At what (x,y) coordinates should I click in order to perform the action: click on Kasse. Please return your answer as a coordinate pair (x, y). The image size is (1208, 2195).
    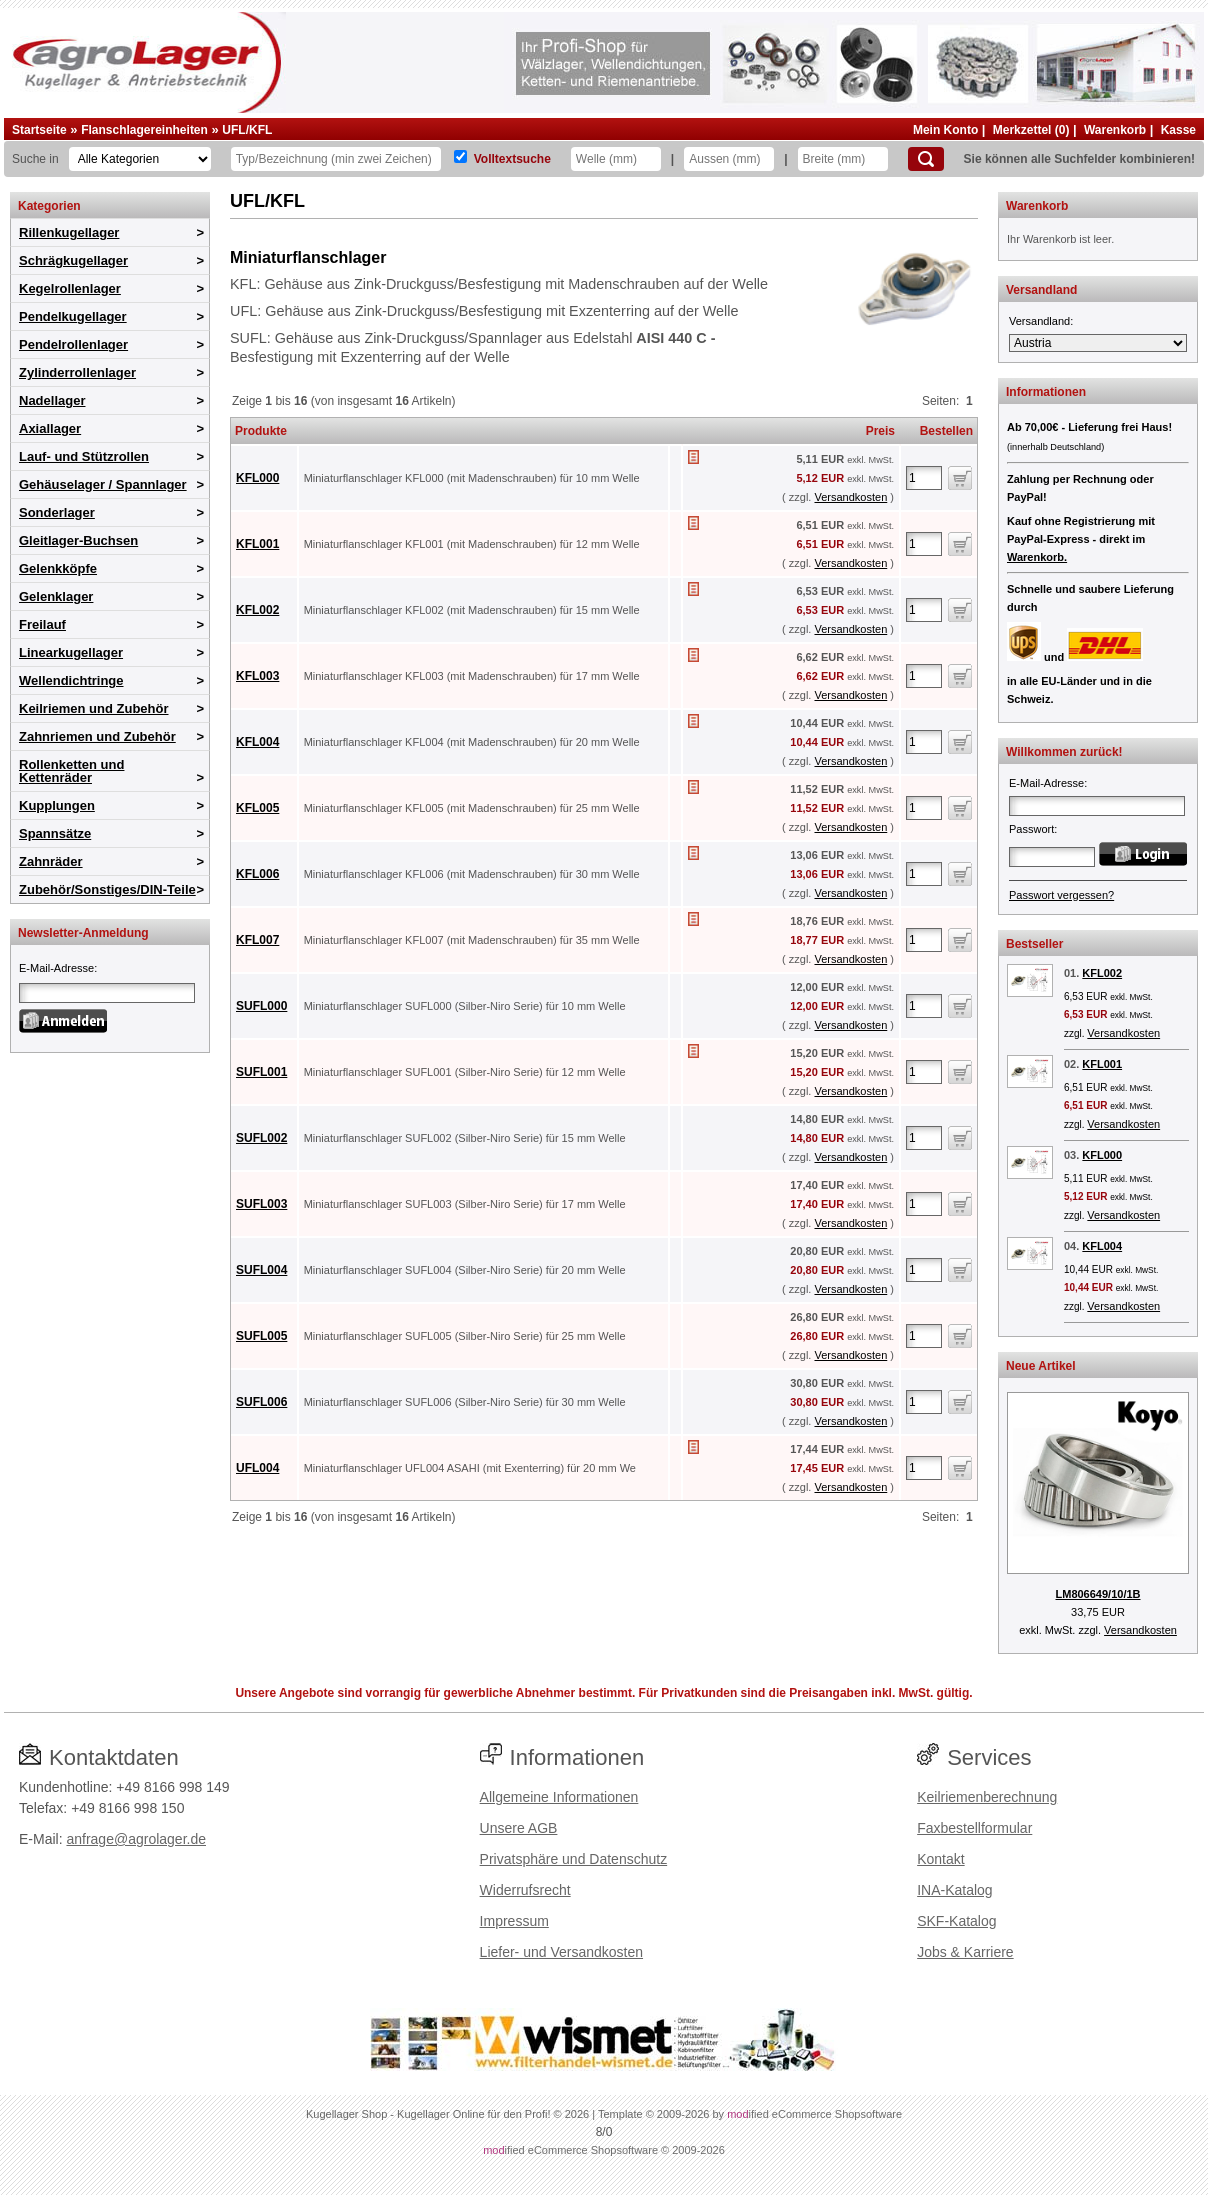
    Looking at the image, I should click on (1178, 130).